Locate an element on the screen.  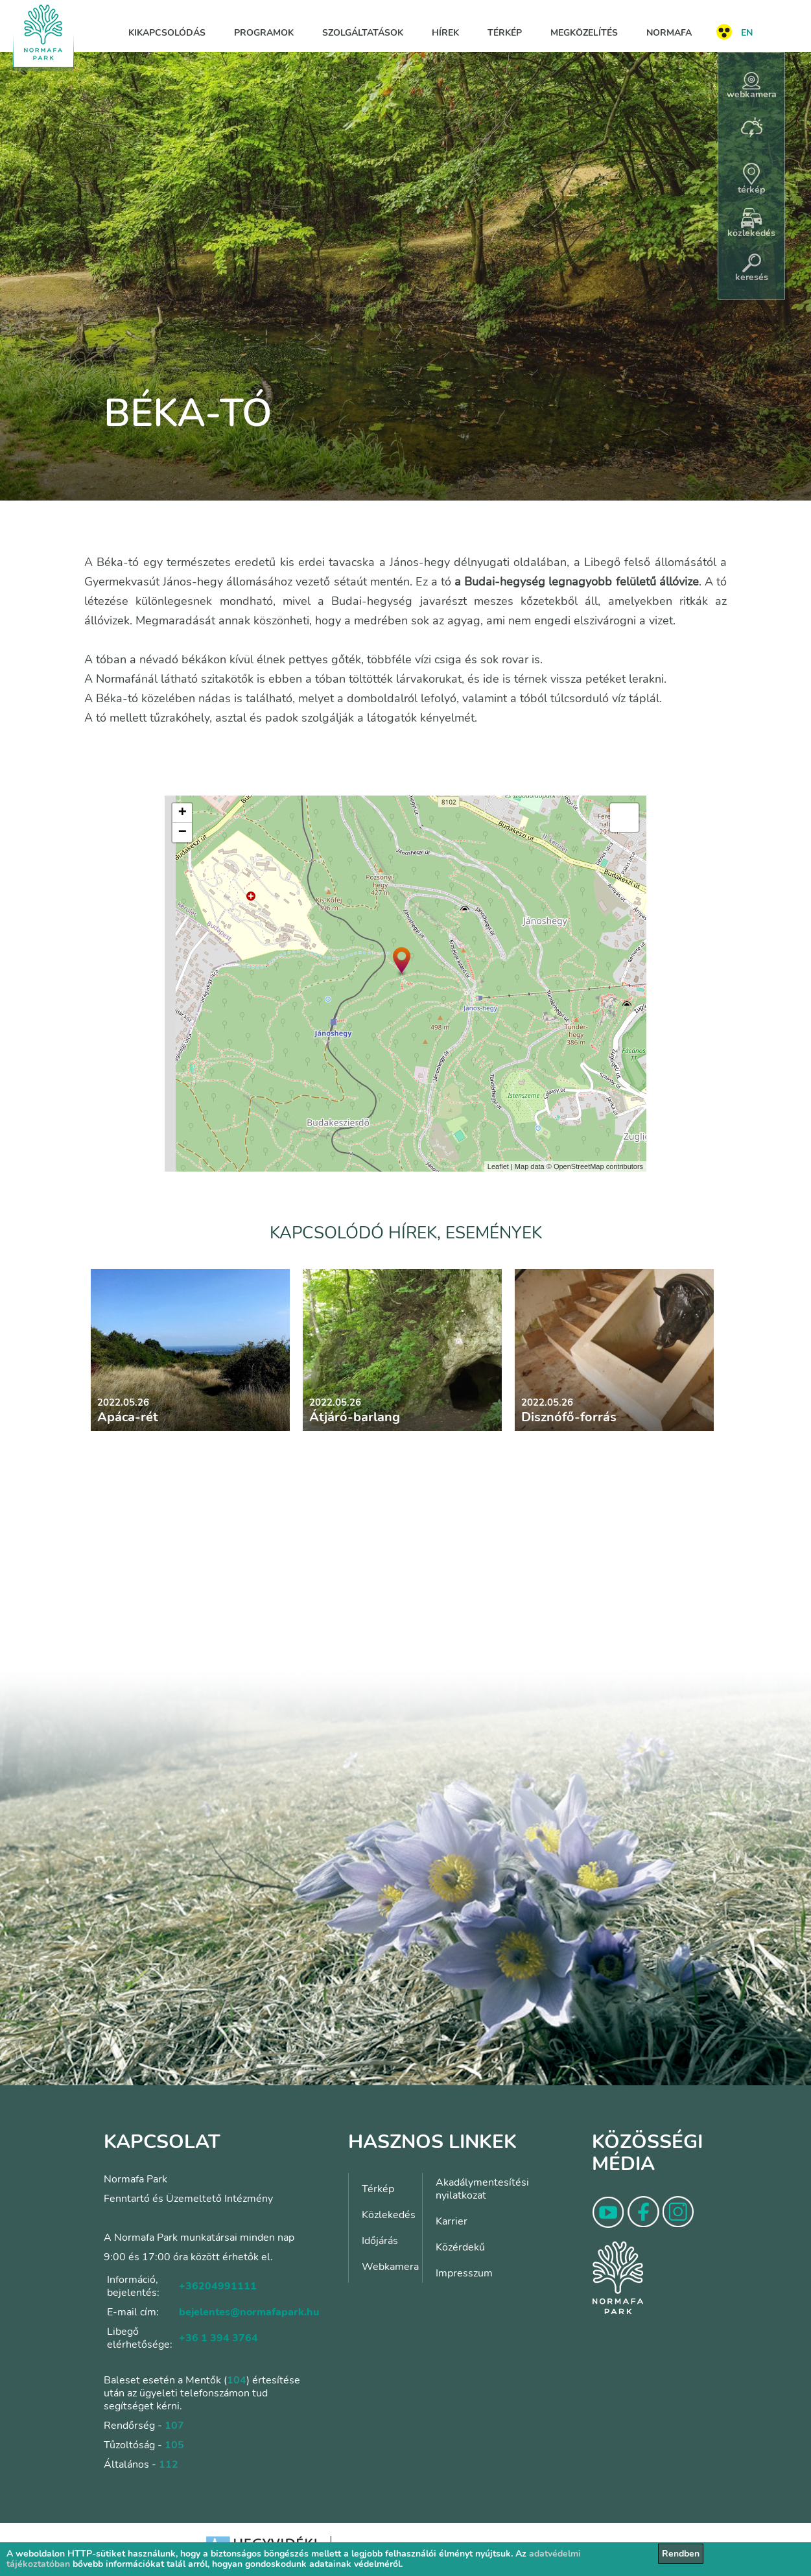
Térkép is located at coordinates (505, 33).